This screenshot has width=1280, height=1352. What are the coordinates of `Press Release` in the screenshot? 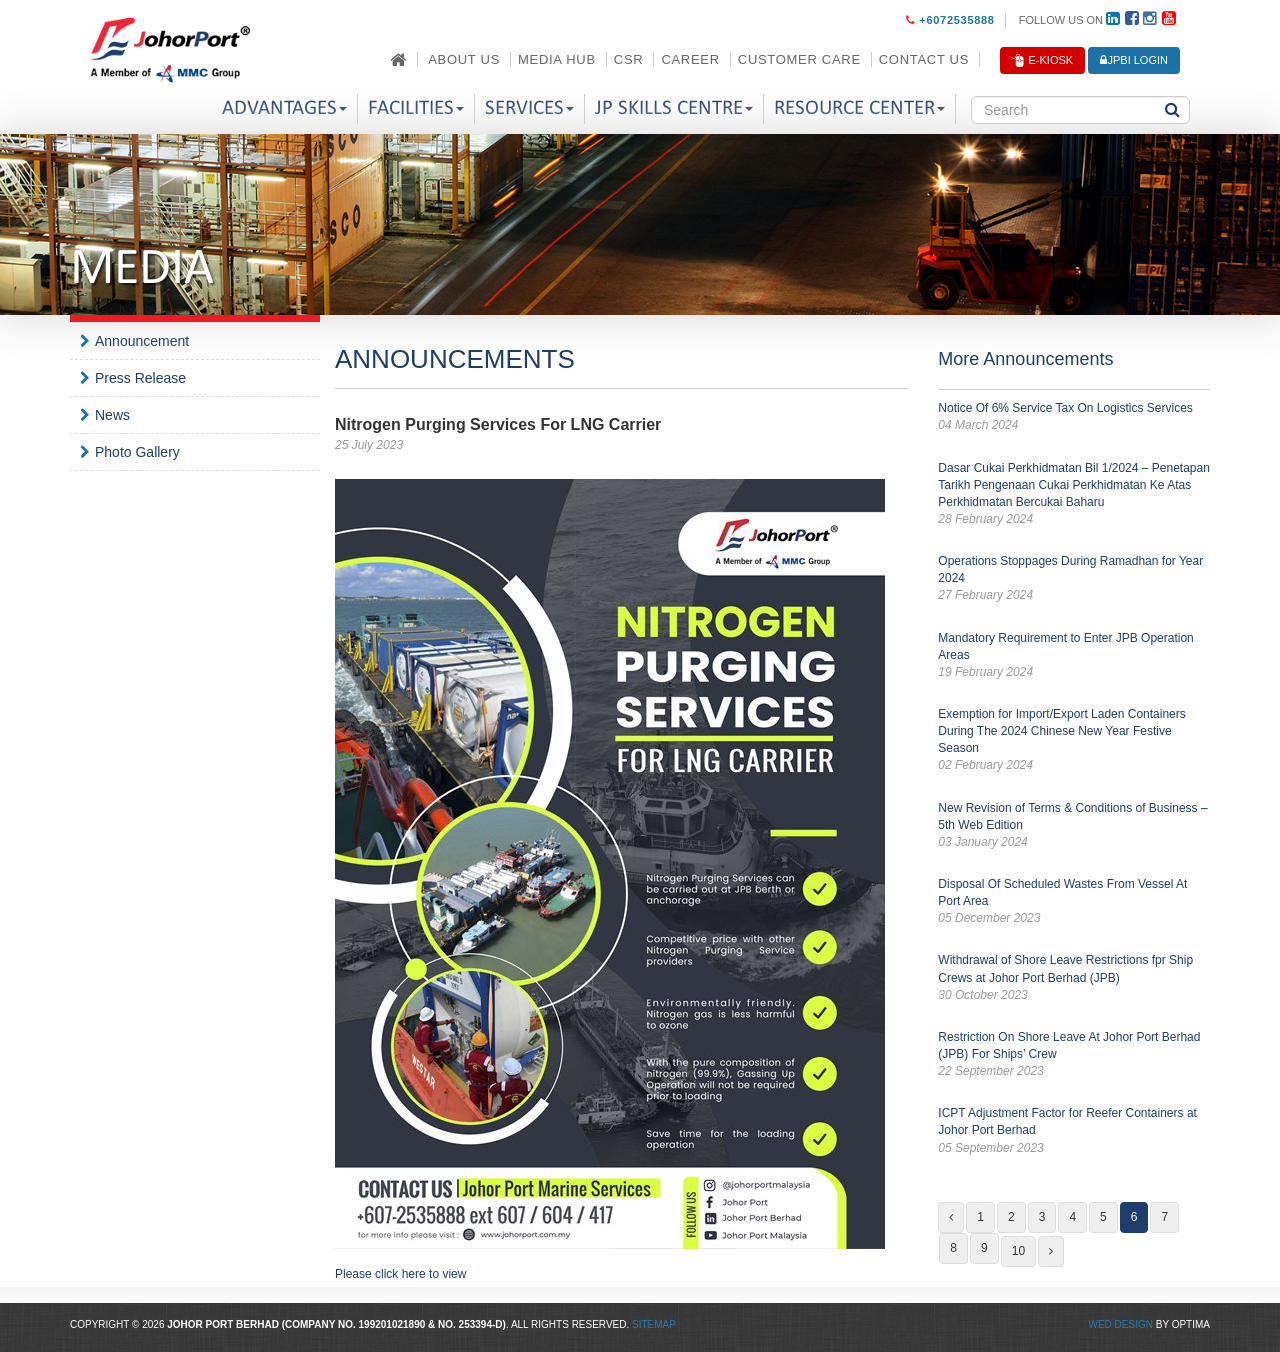 It's located at (140, 378).